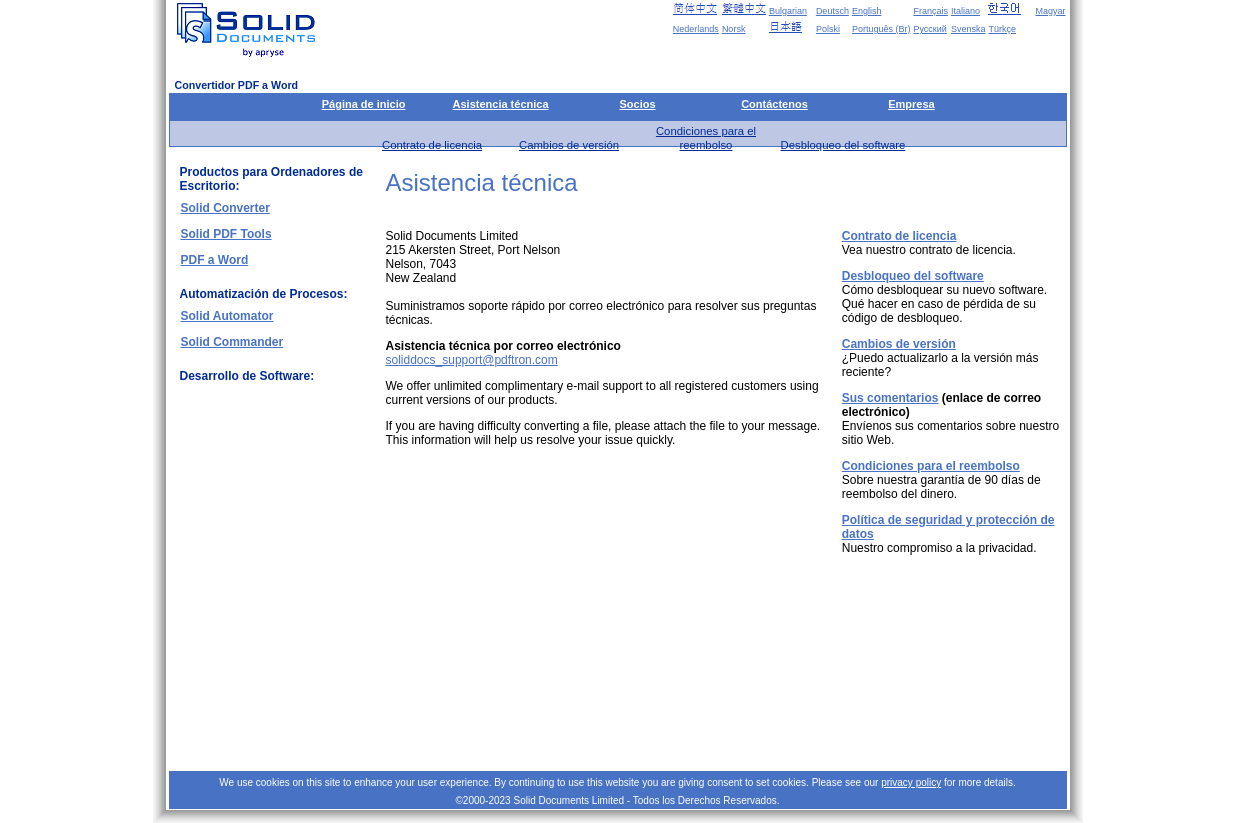 The width and height of the screenshot is (1235, 823). Describe the element at coordinates (432, 145) in the screenshot. I see `Contrato de licencia` at that location.